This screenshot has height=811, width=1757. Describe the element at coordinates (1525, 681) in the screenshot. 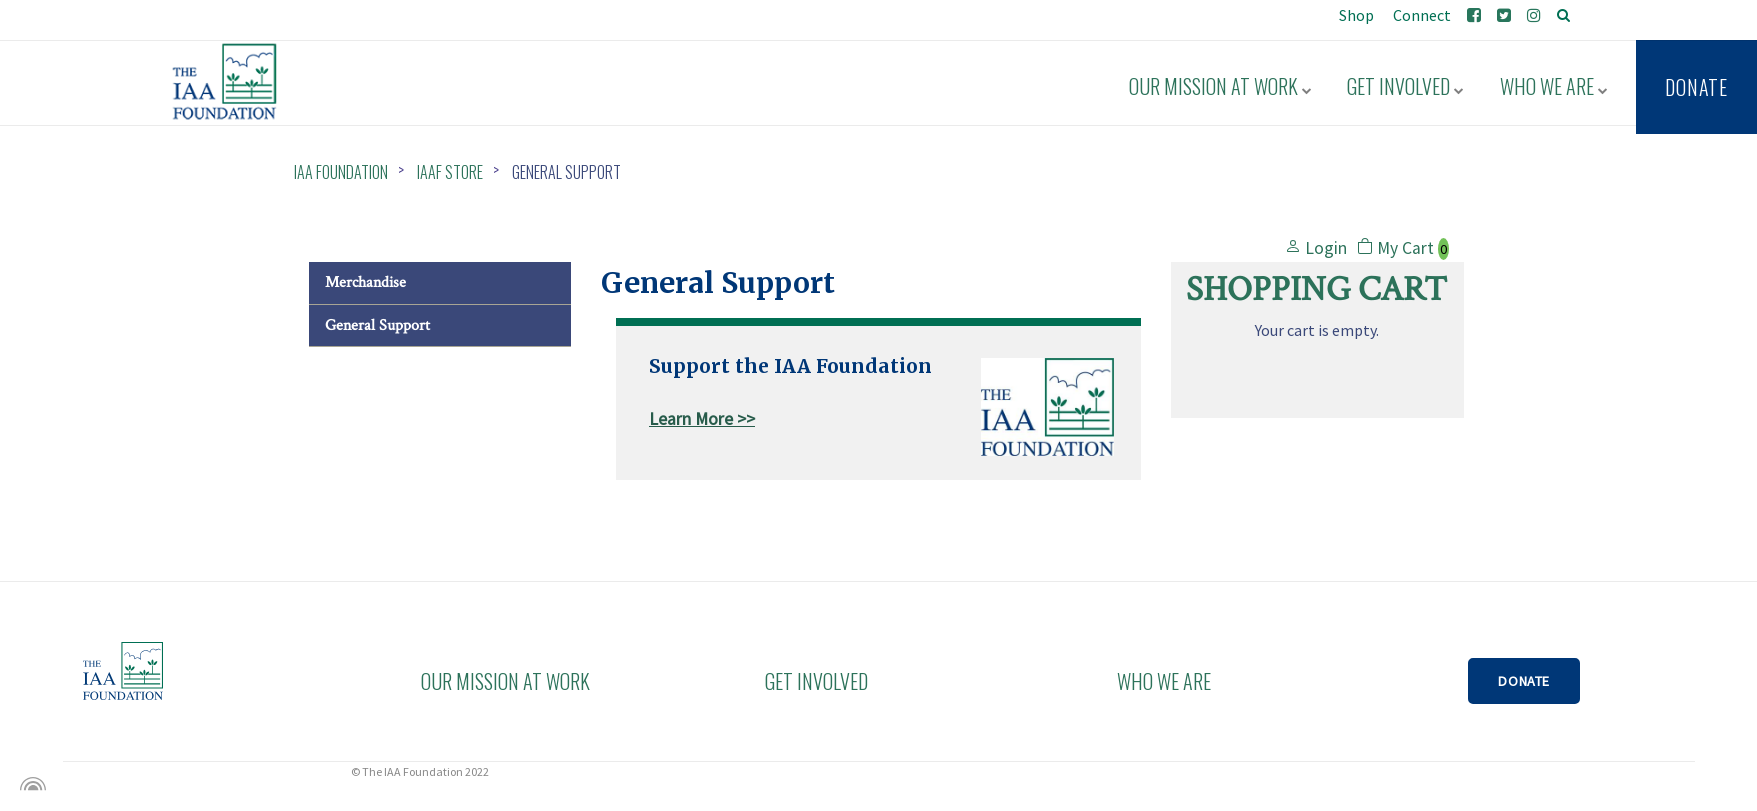

I see `DONATE` at that location.